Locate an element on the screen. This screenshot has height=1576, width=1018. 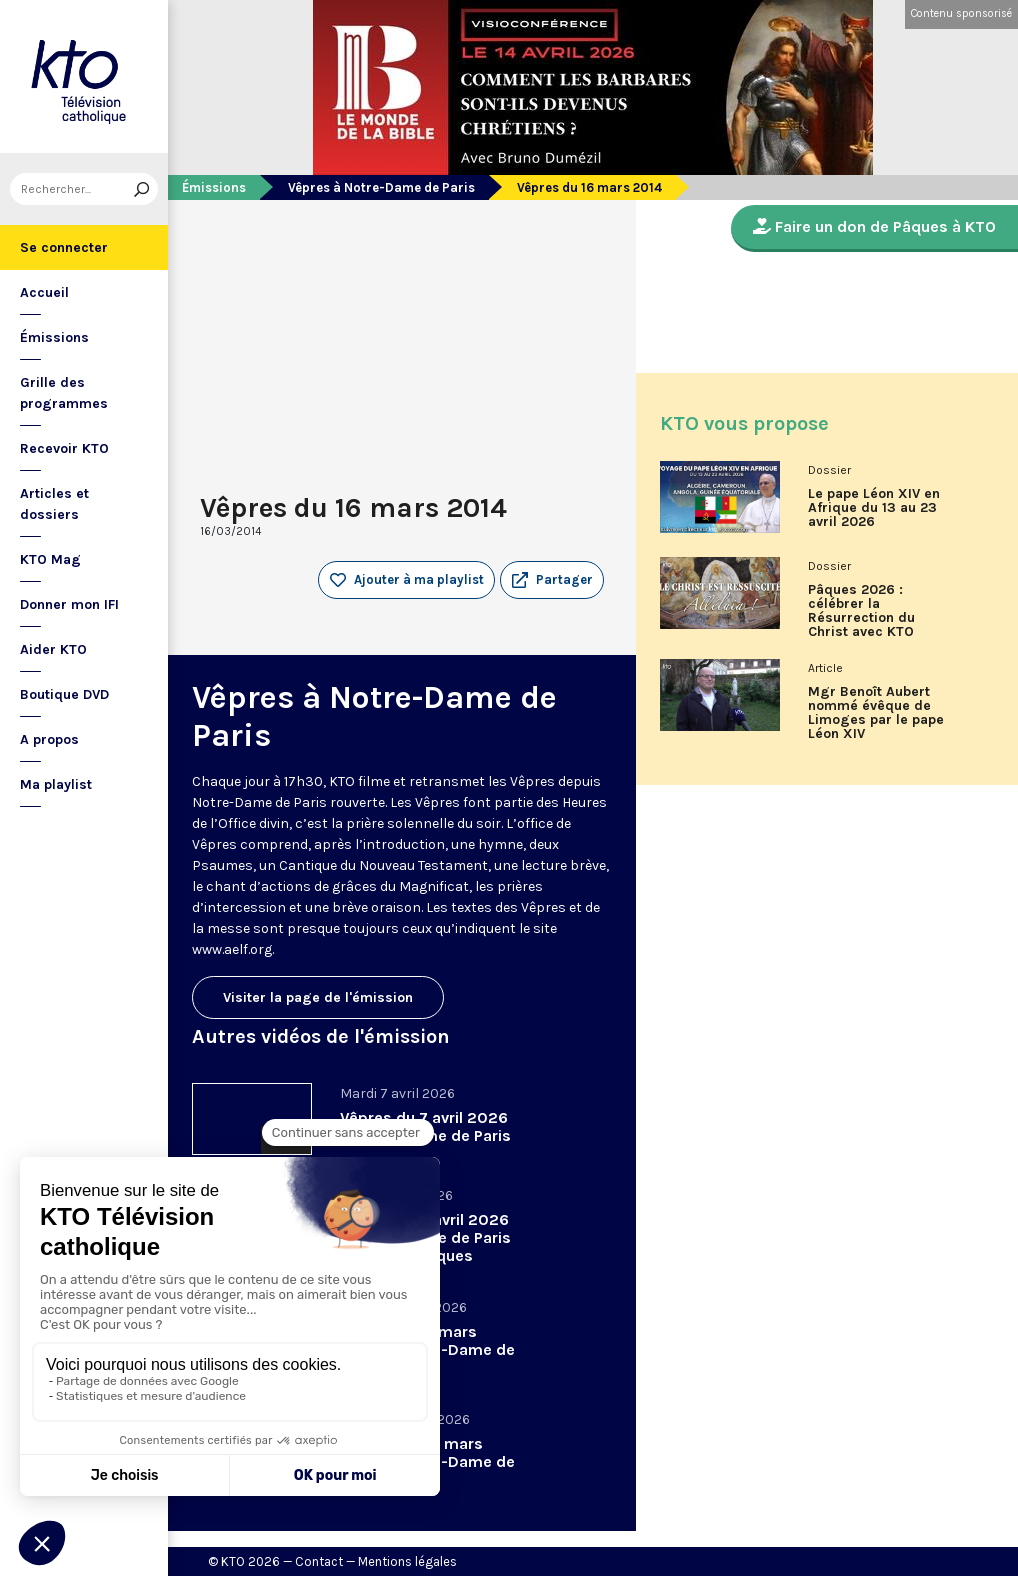
www.aelf.org is located at coordinates (232, 949).